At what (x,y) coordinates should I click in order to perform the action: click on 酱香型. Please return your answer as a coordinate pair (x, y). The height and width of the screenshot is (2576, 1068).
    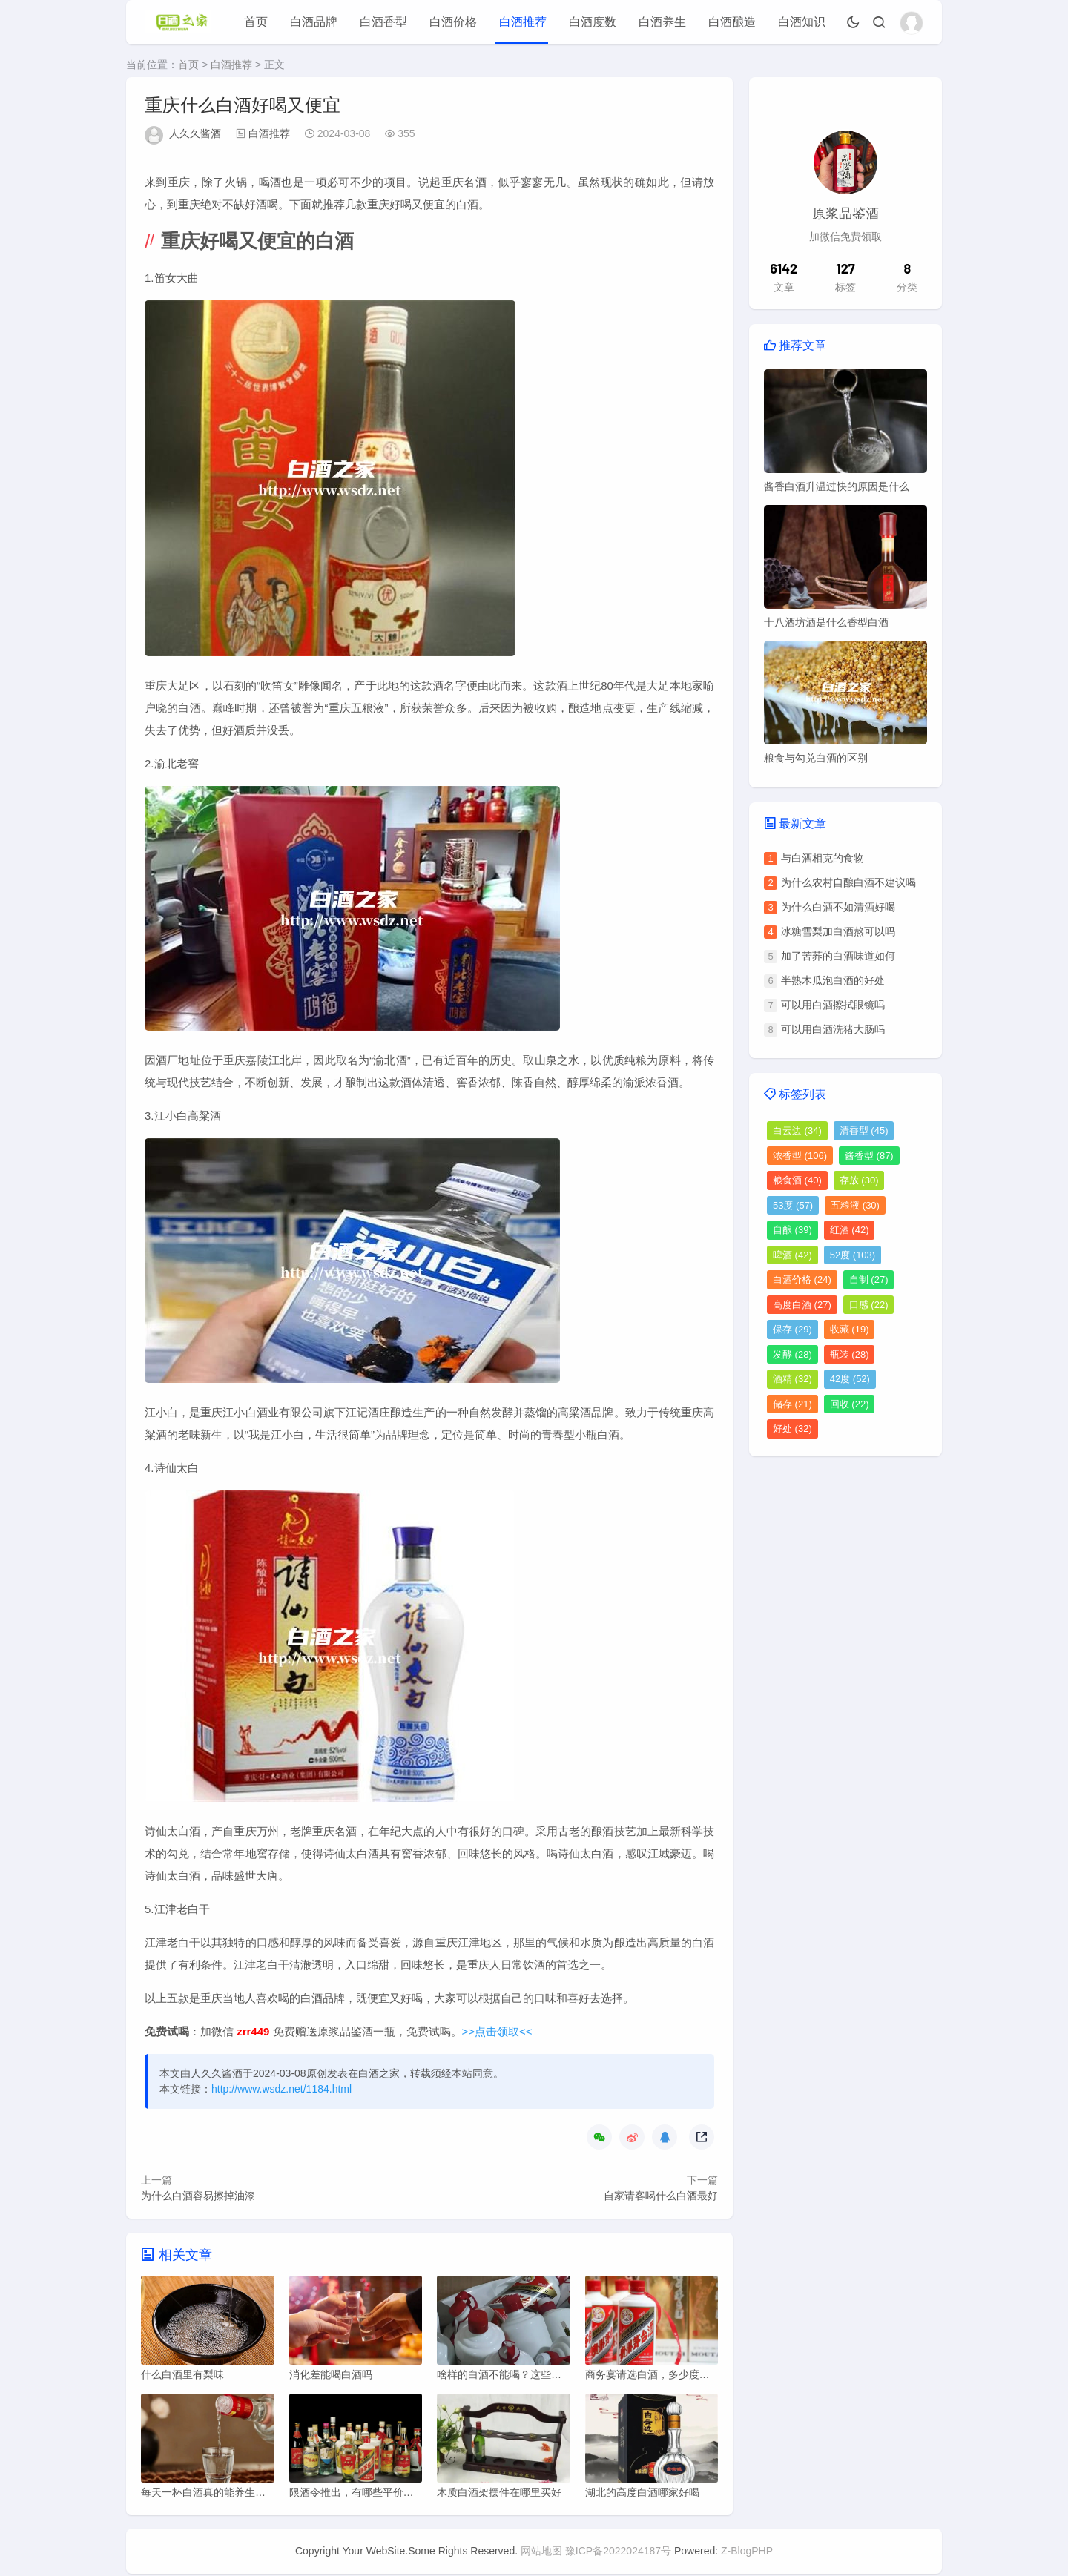
    Looking at the image, I should click on (869, 1155).